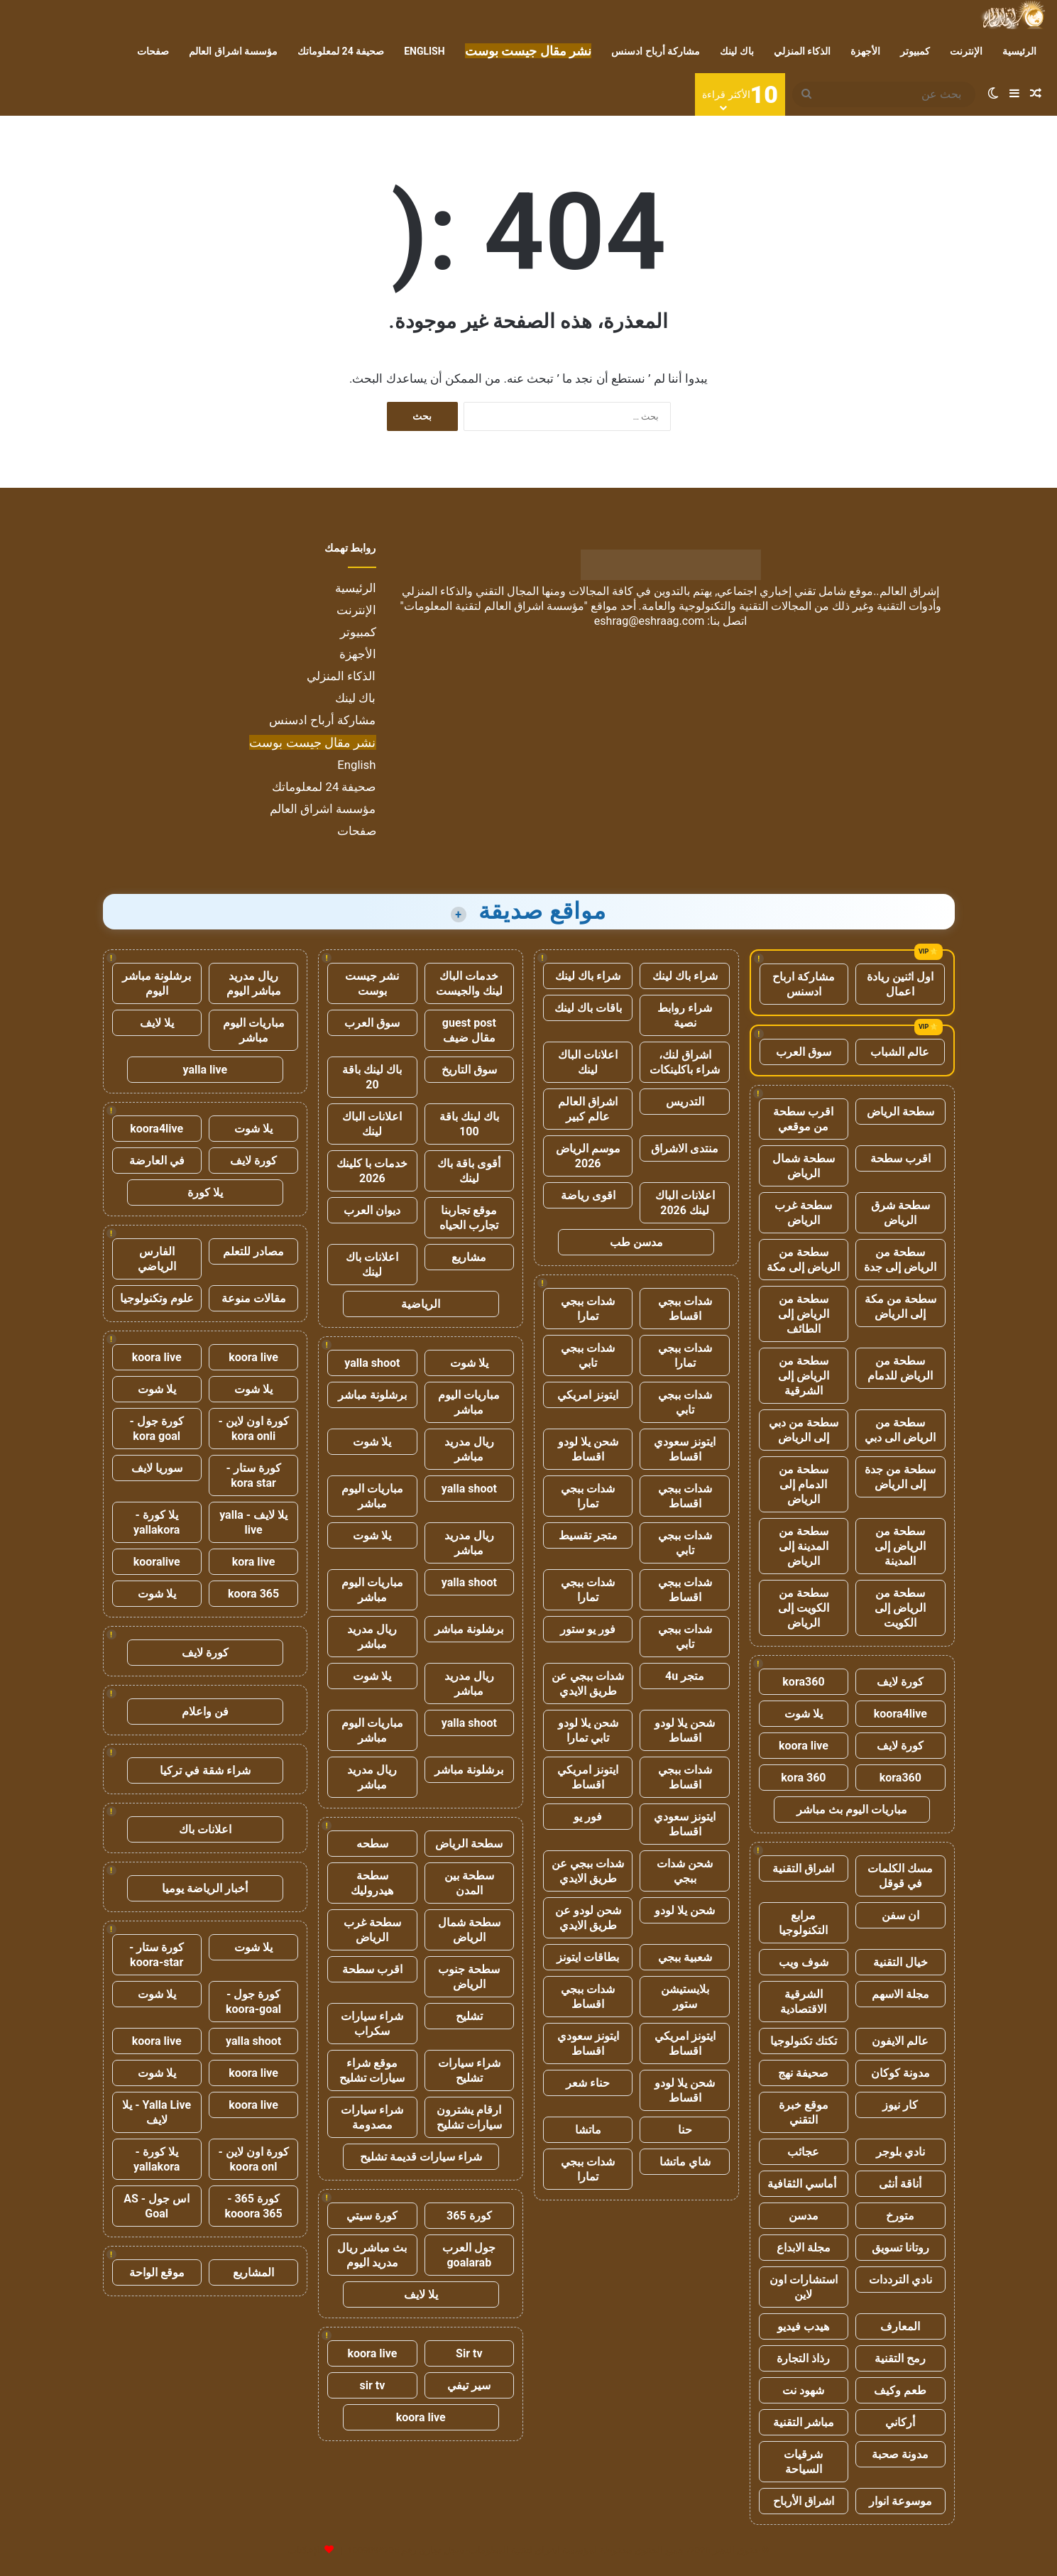  What do you see at coordinates (469, 1030) in the screenshot?
I see `guest post مقال ضيف` at bounding box center [469, 1030].